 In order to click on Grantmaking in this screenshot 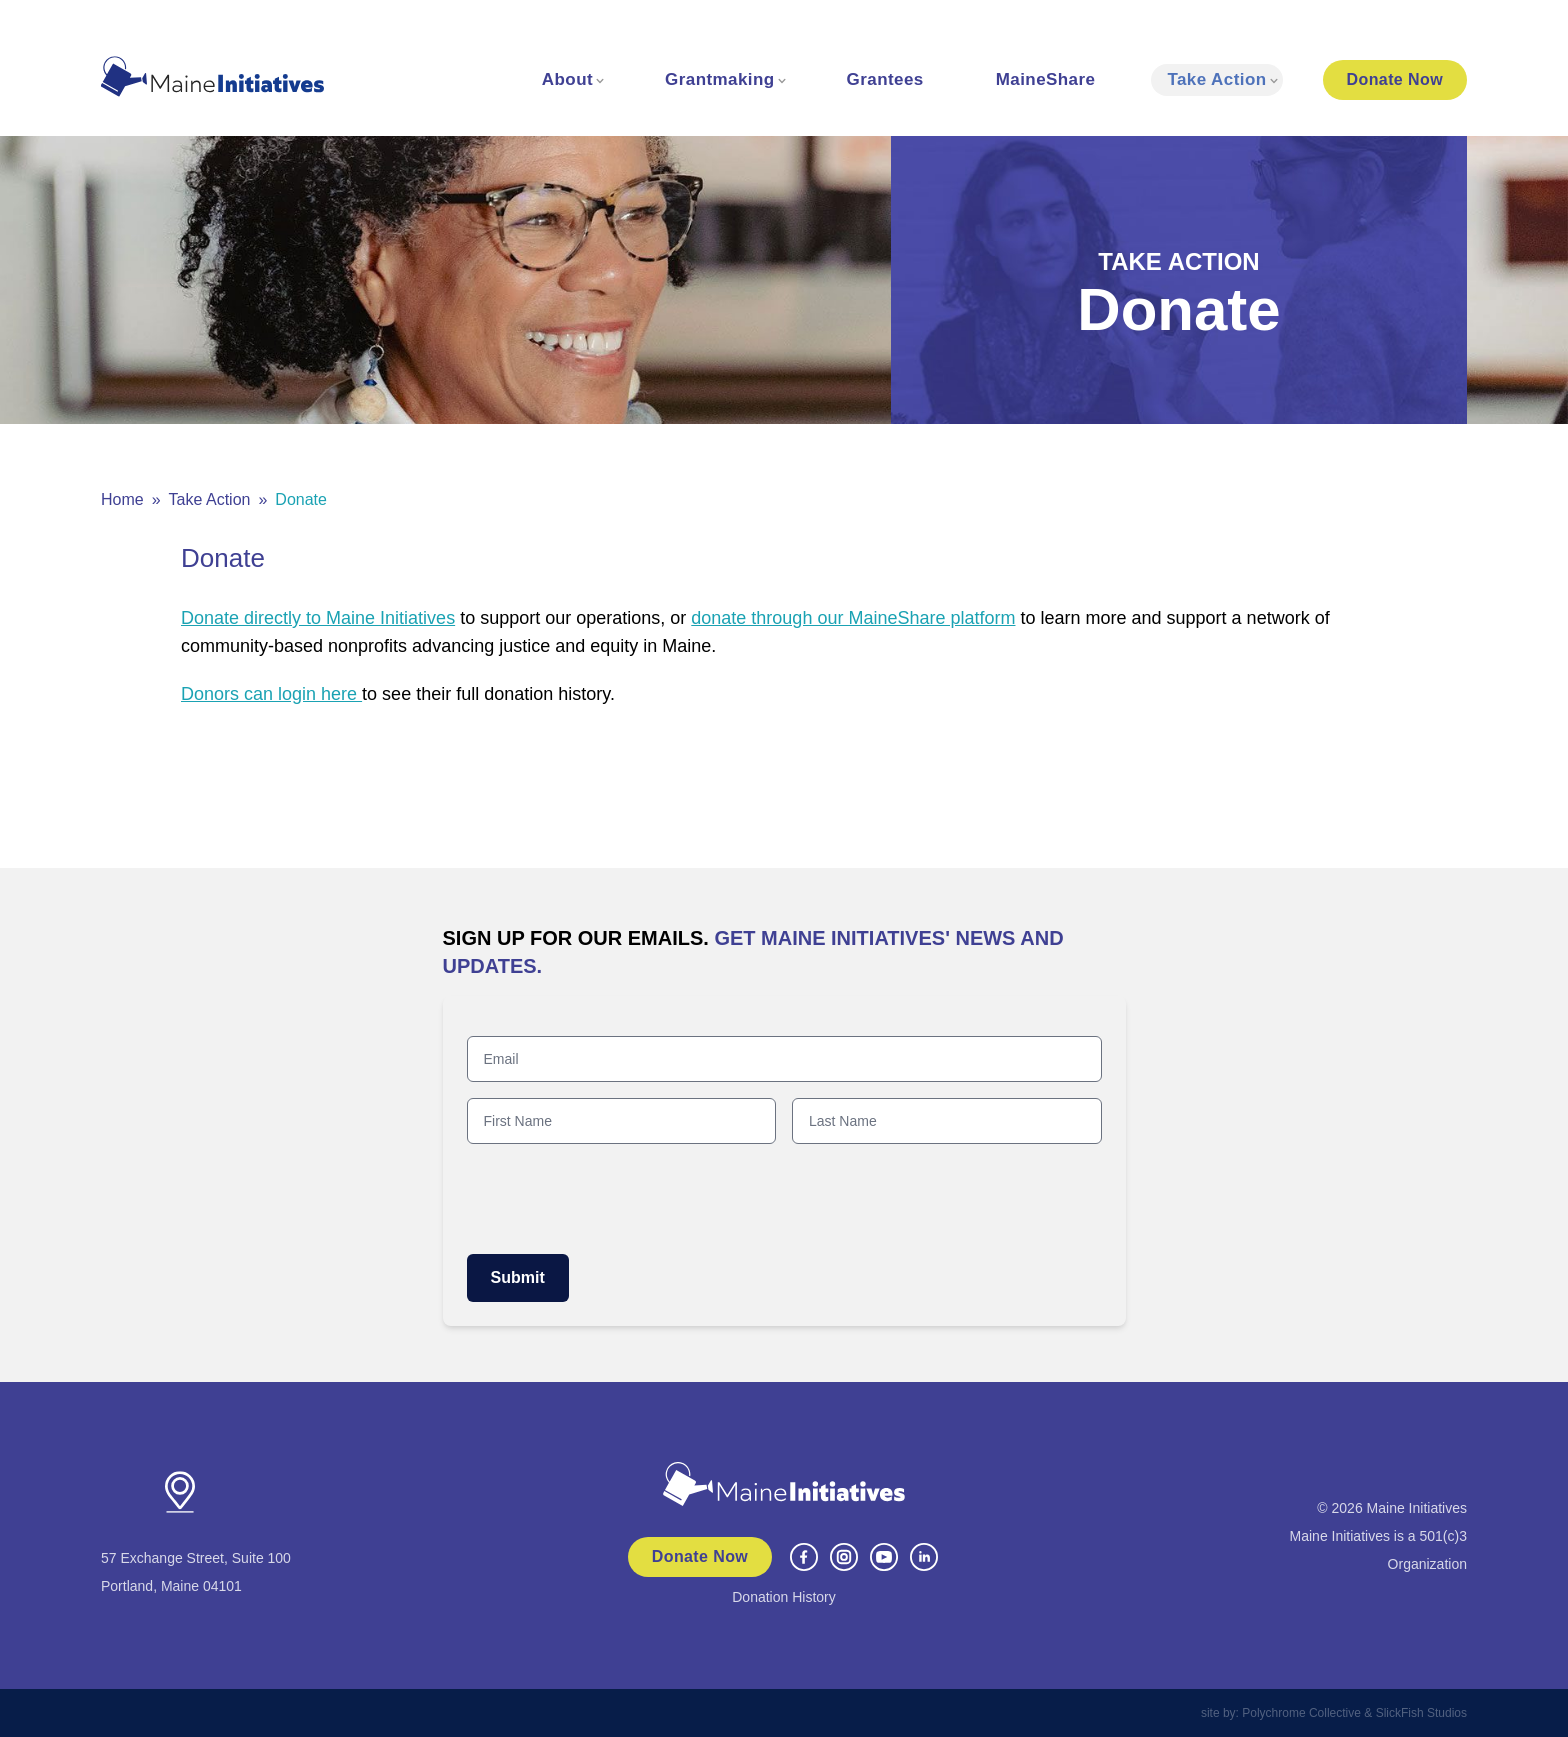, I will do `click(720, 79)`.